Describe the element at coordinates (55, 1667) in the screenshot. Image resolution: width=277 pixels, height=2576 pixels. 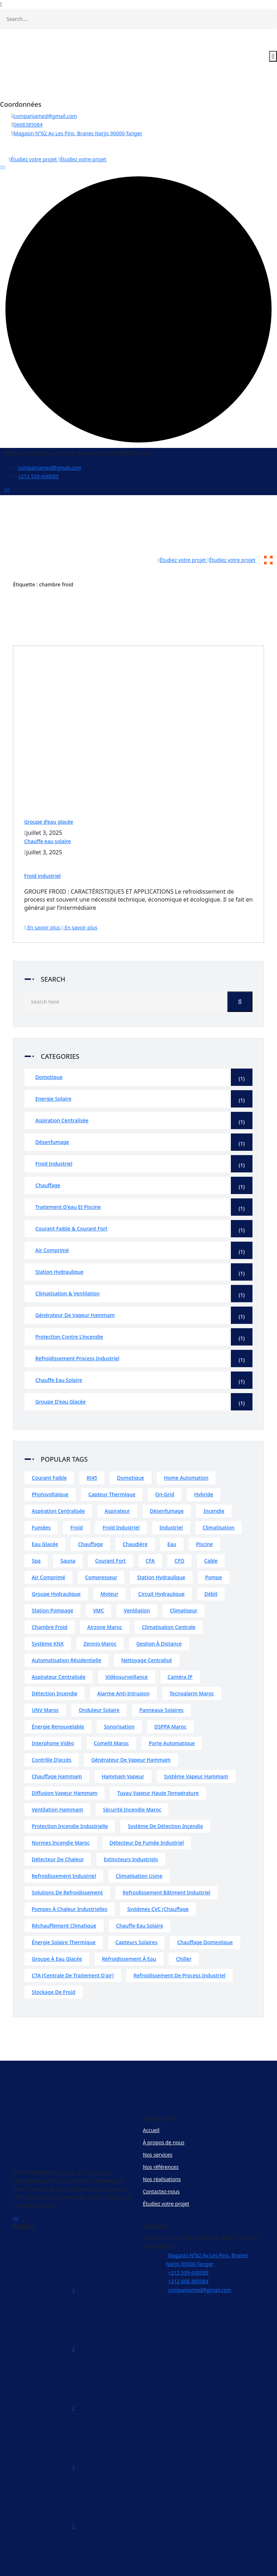
I see `Détection incendie` at that location.